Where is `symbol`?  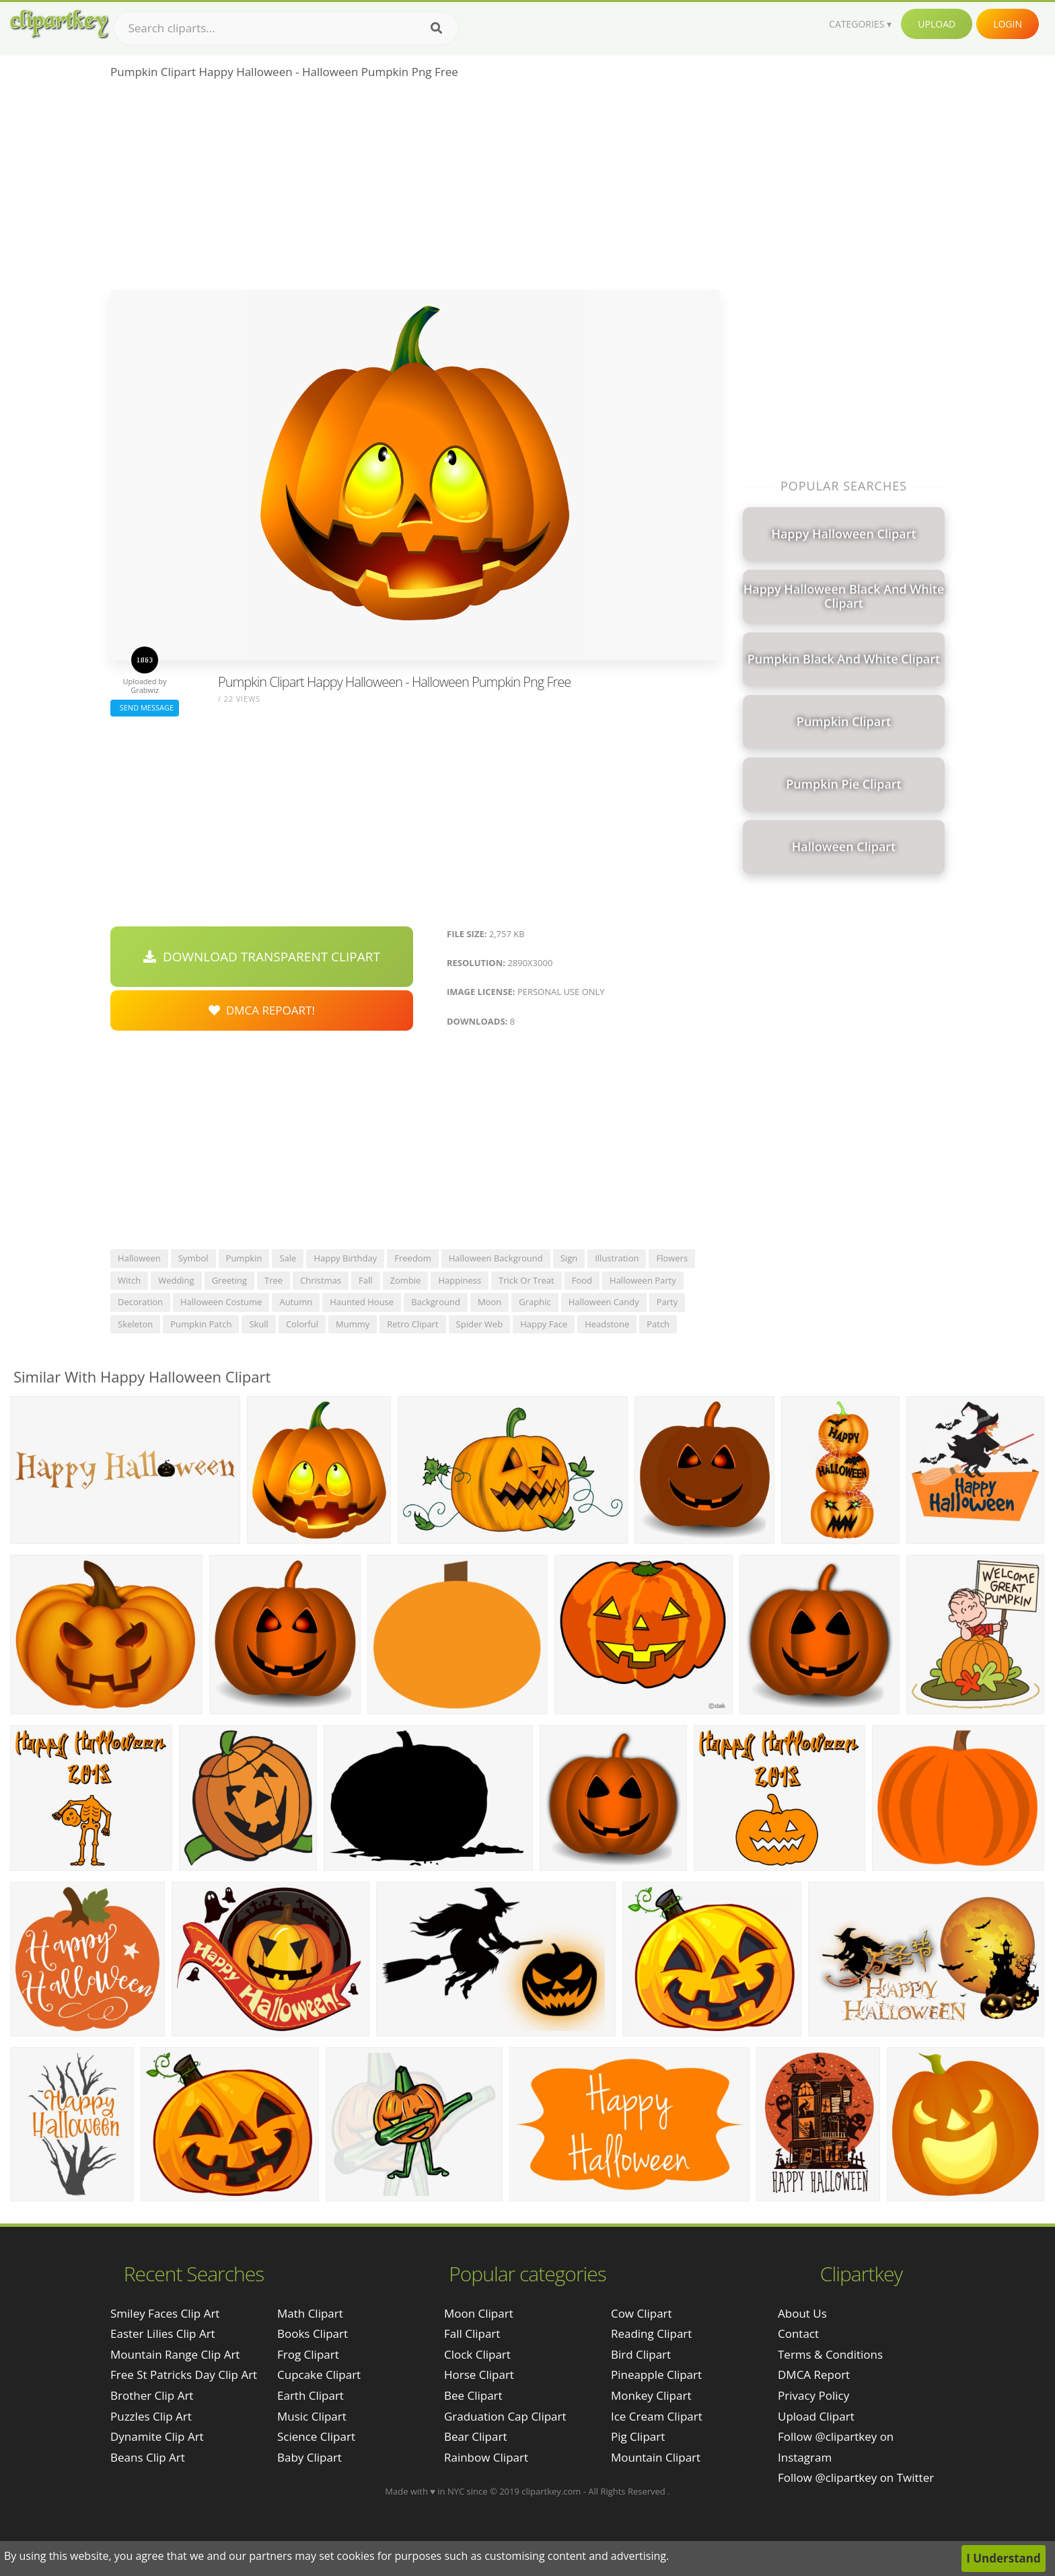
symbol is located at coordinates (193, 1258).